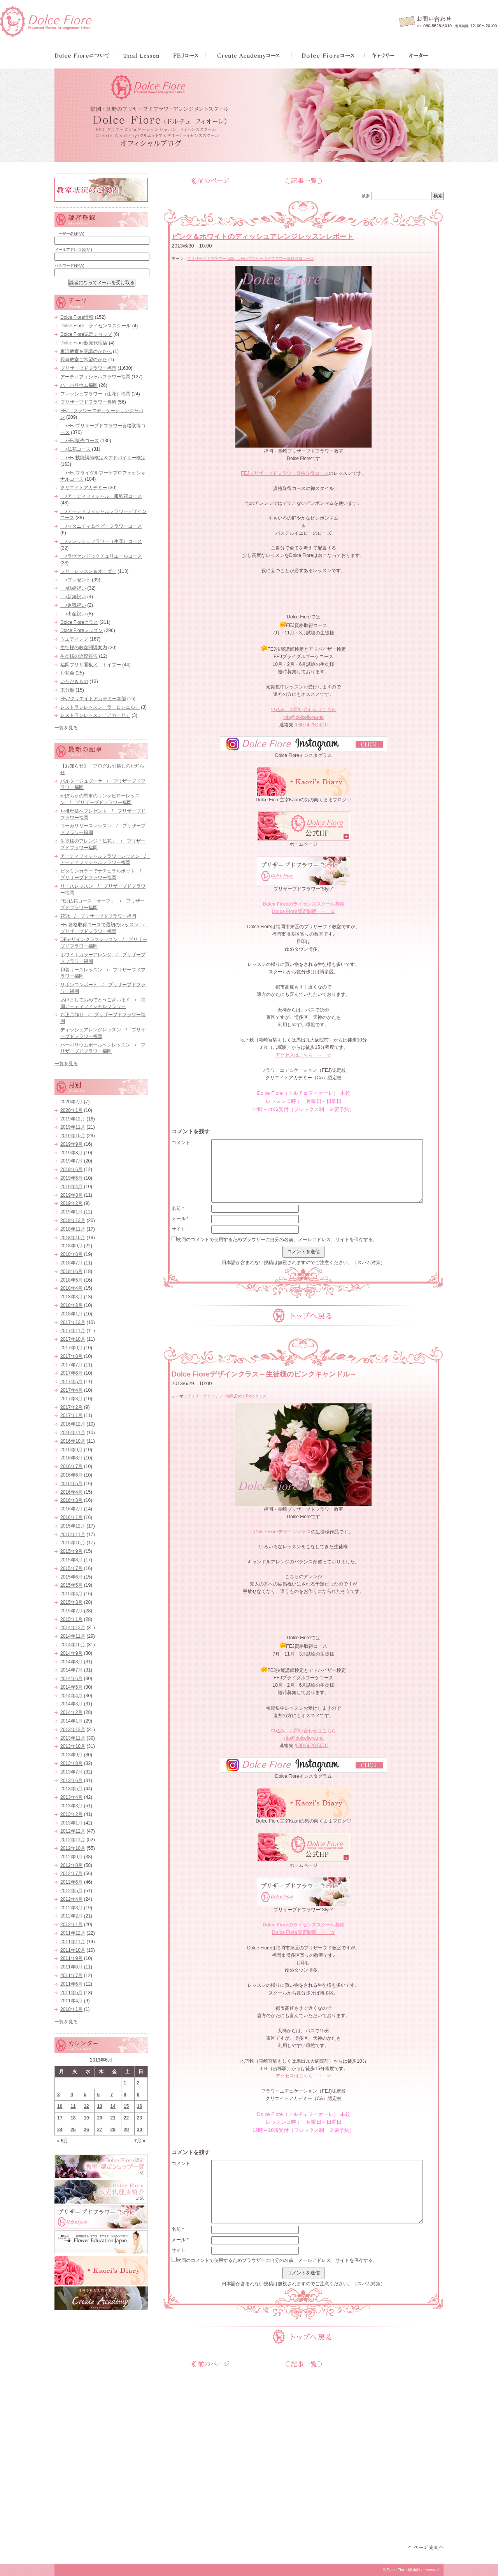 The height and width of the screenshot is (2576, 498). What do you see at coordinates (79, 385) in the screenshot?
I see `ハーバリウム福岡` at bounding box center [79, 385].